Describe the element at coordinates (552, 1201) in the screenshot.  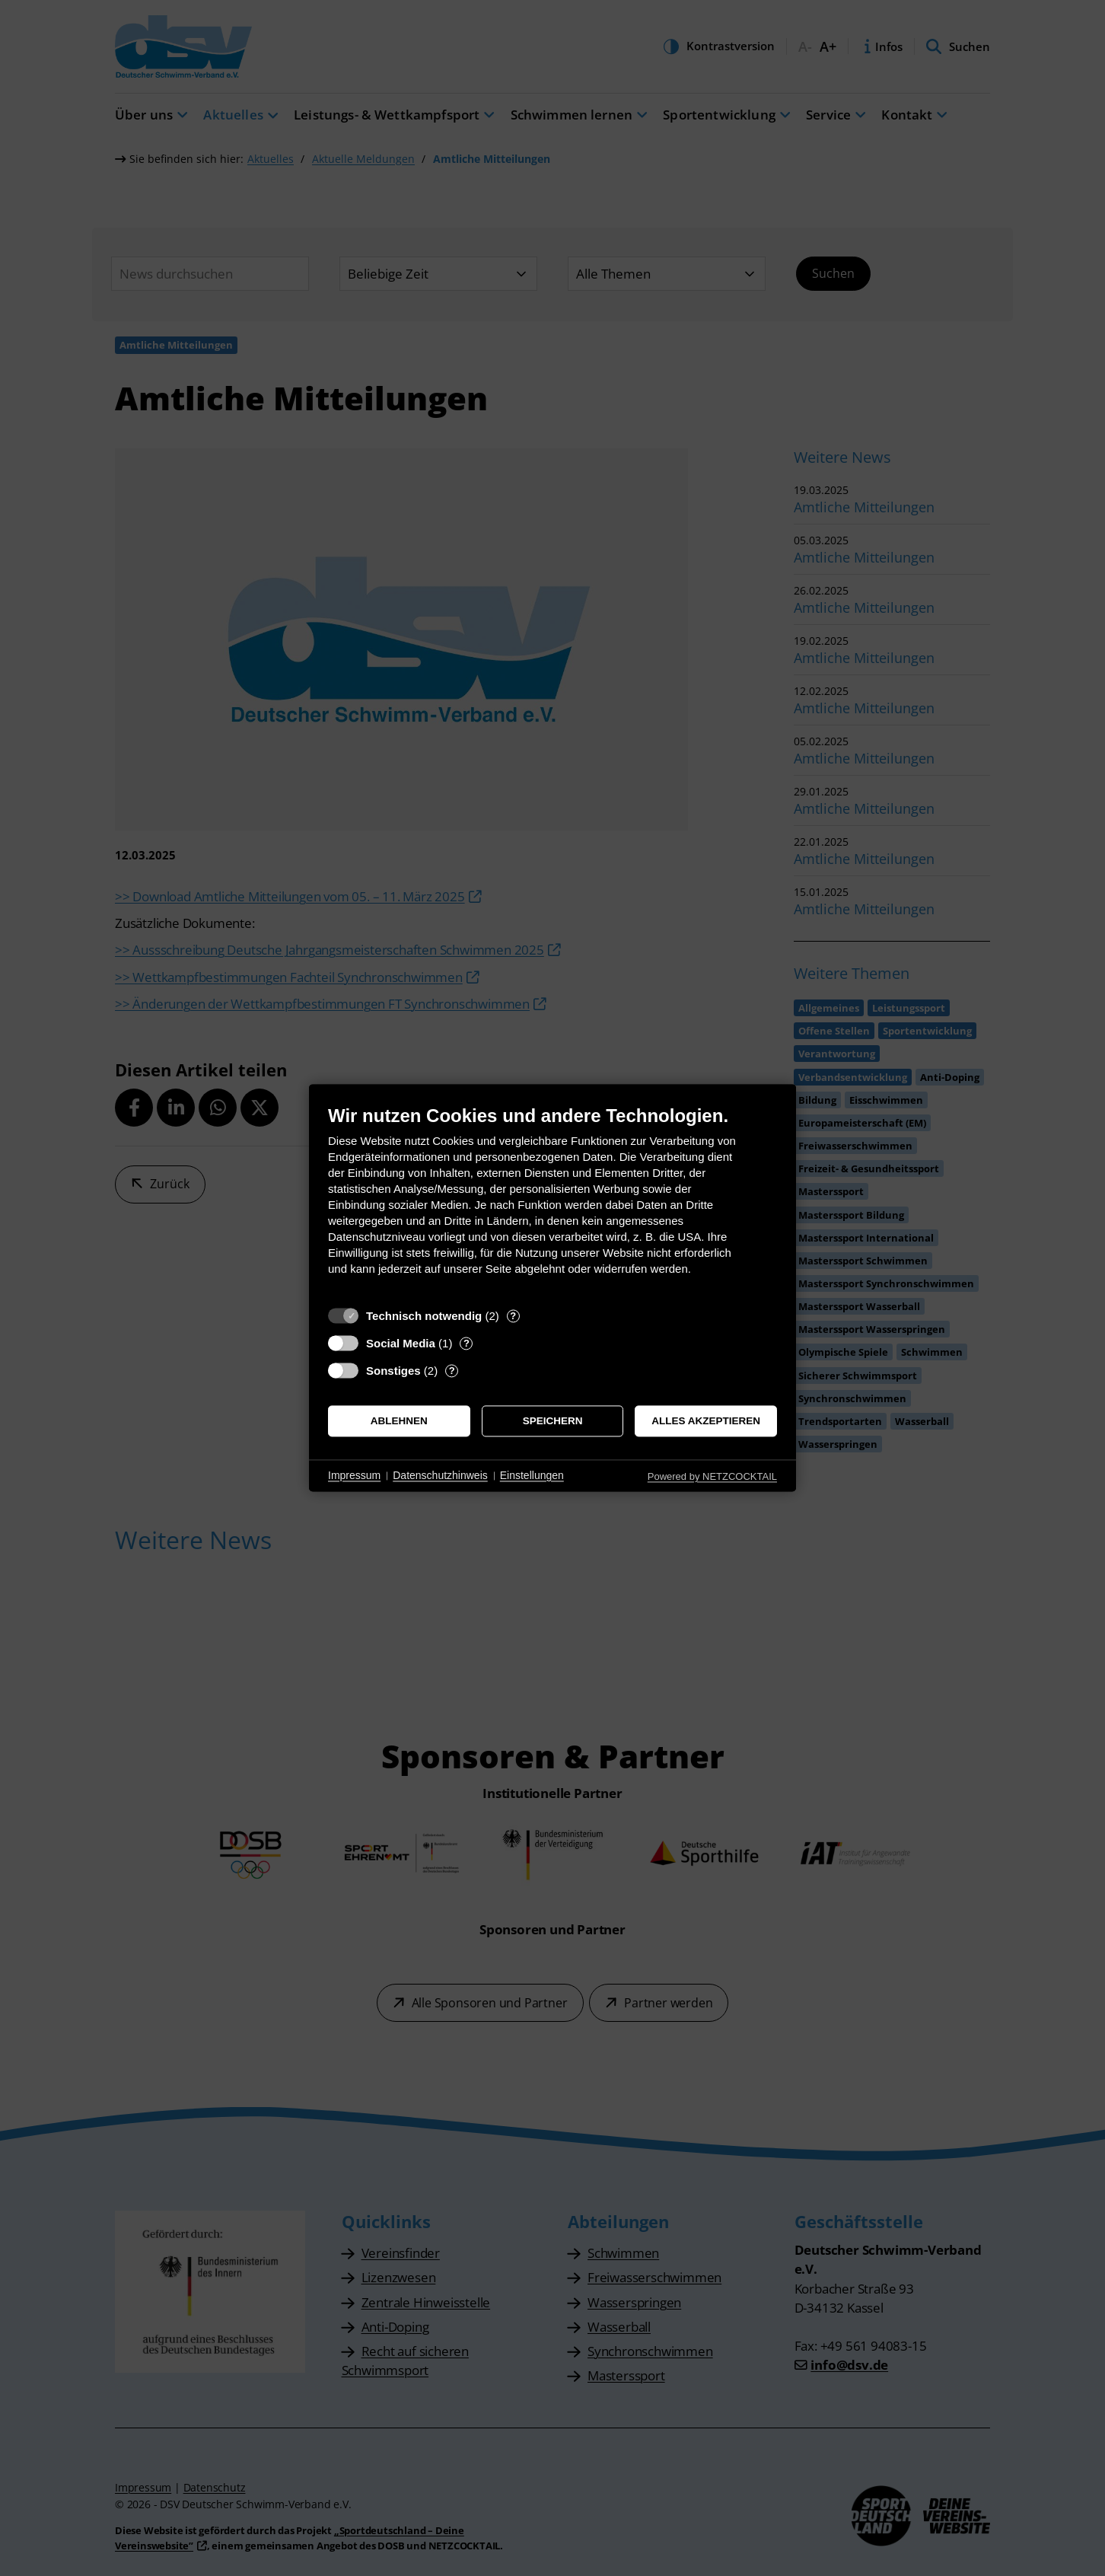
I see `[document]` at that location.